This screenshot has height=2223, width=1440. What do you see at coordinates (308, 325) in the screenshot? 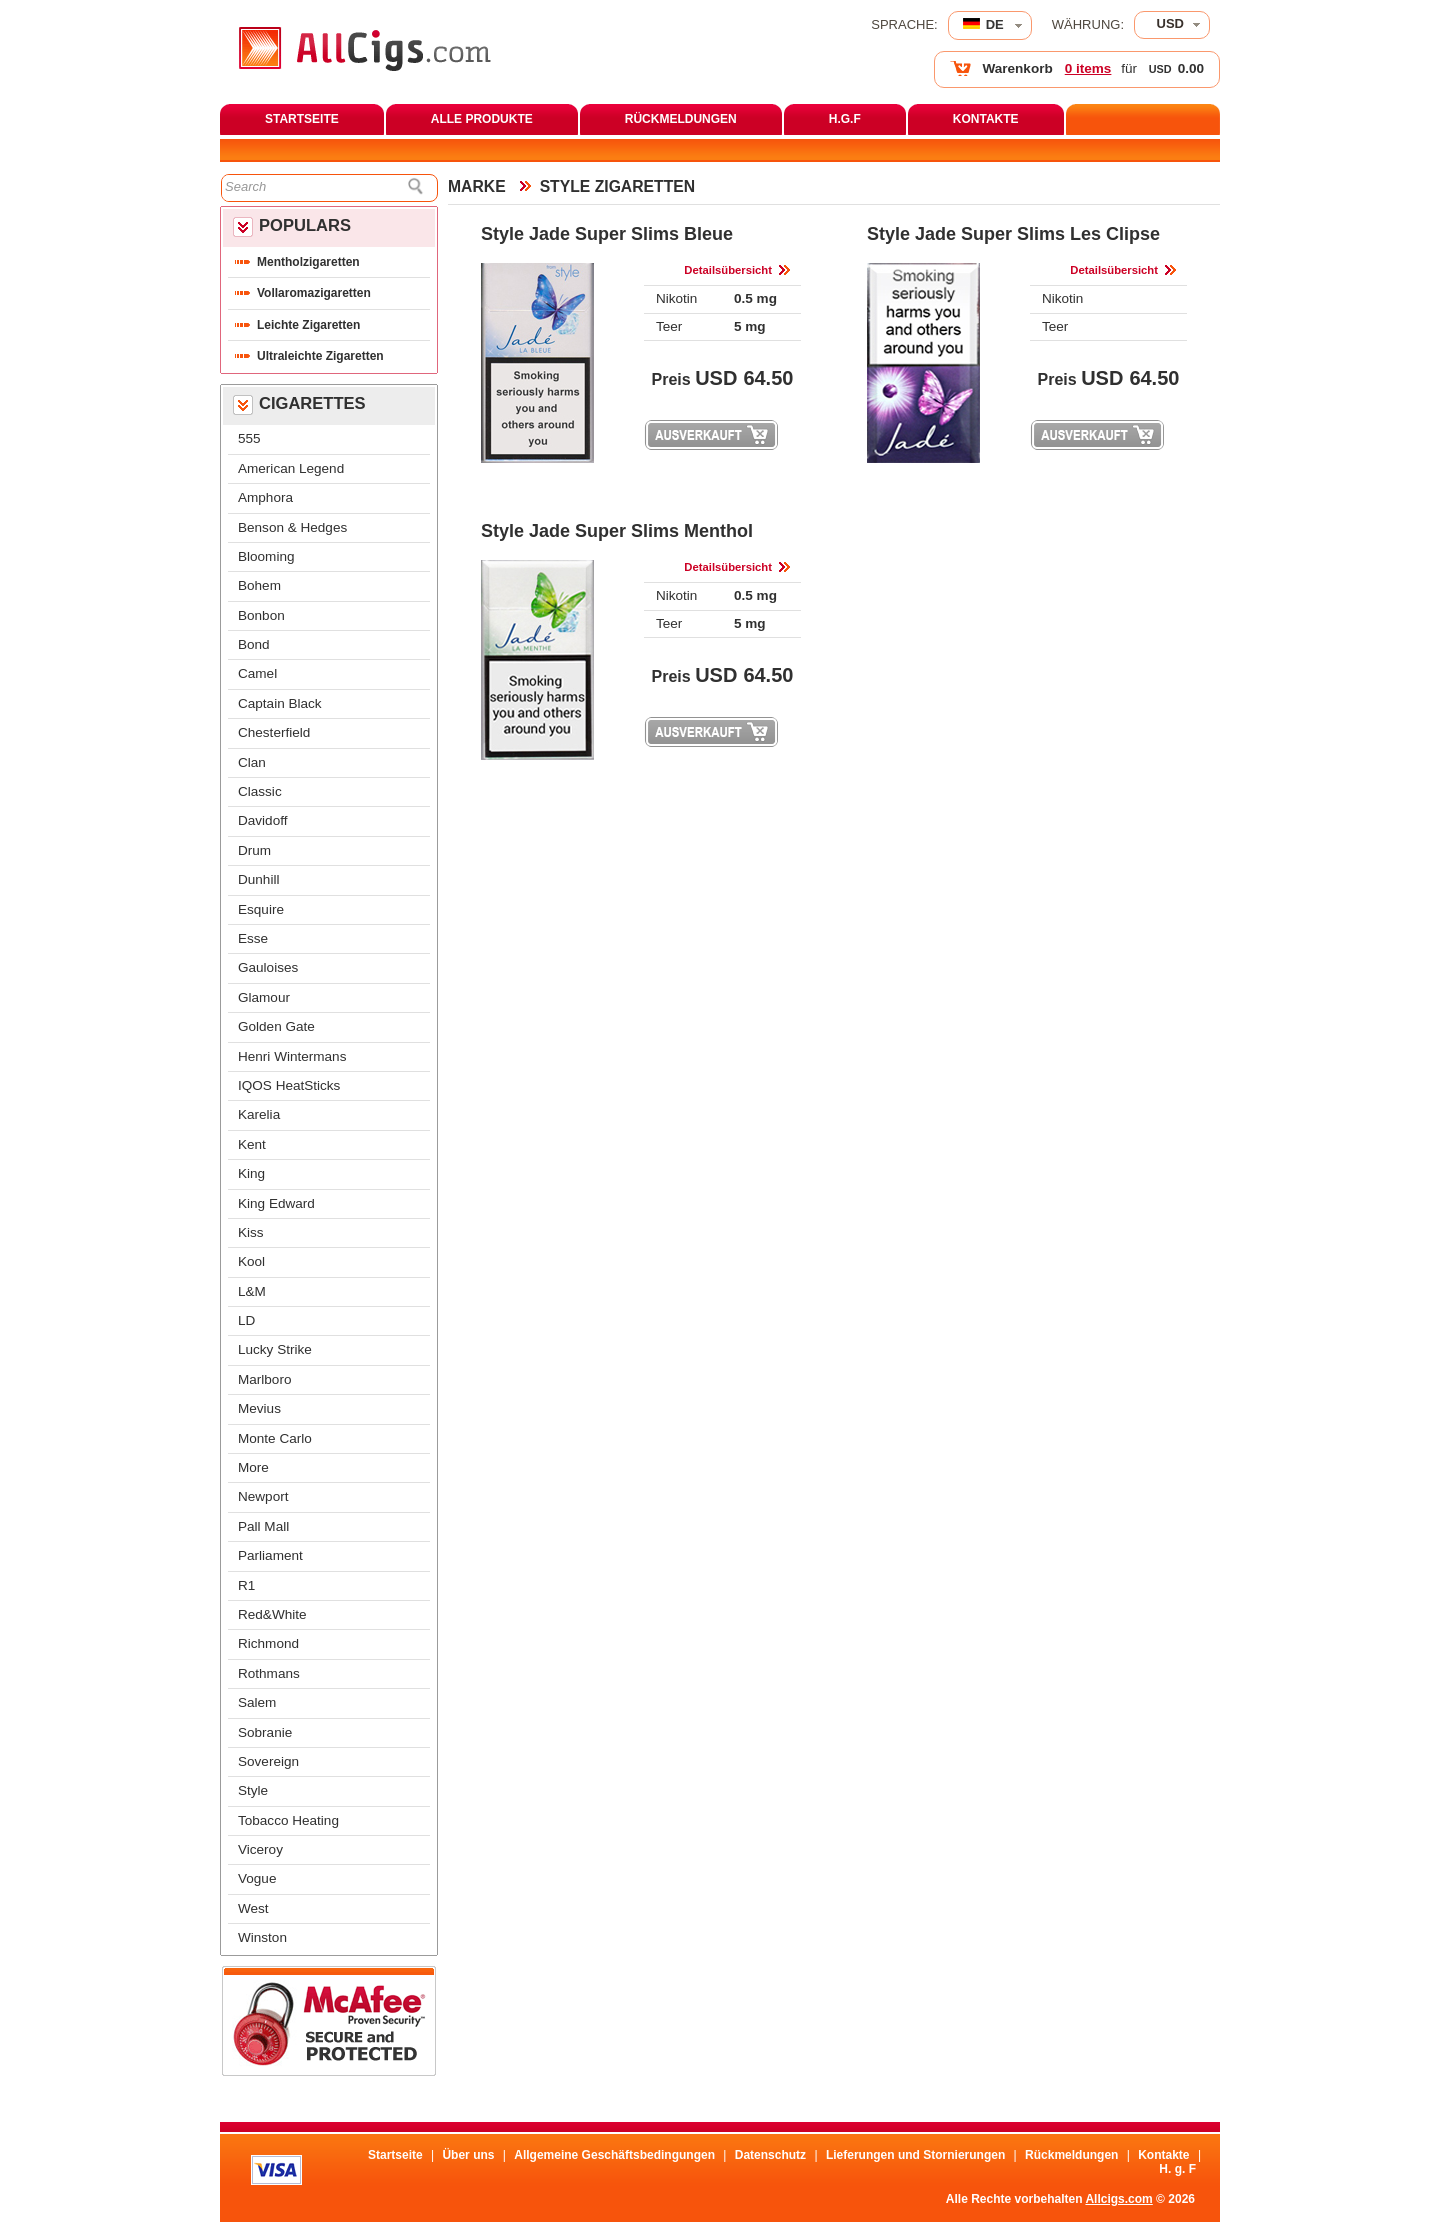
I see `Leichte Zigaretten` at bounding box center [308, 325].